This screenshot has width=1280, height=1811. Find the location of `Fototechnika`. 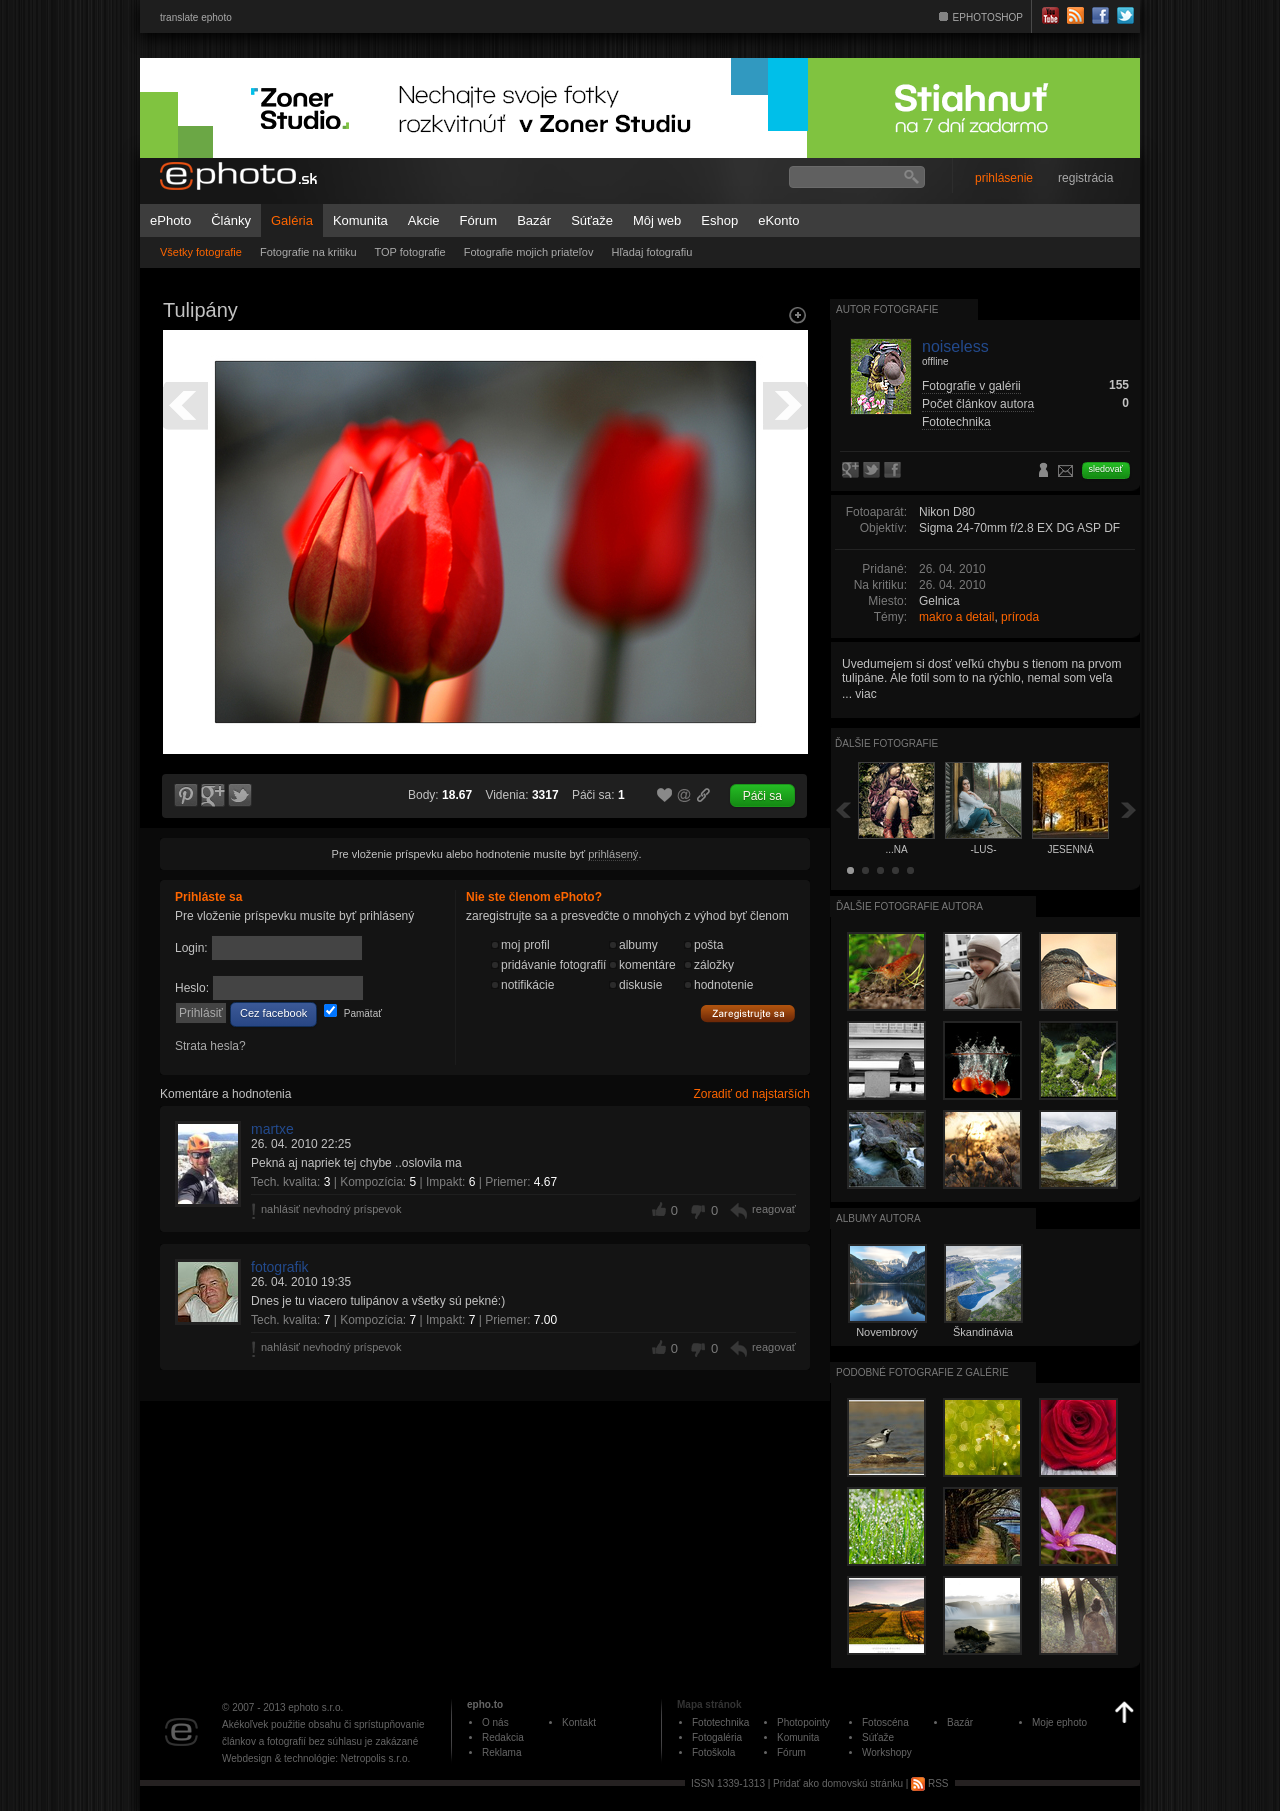

Fototechnika is located at coordinates (956, 422).